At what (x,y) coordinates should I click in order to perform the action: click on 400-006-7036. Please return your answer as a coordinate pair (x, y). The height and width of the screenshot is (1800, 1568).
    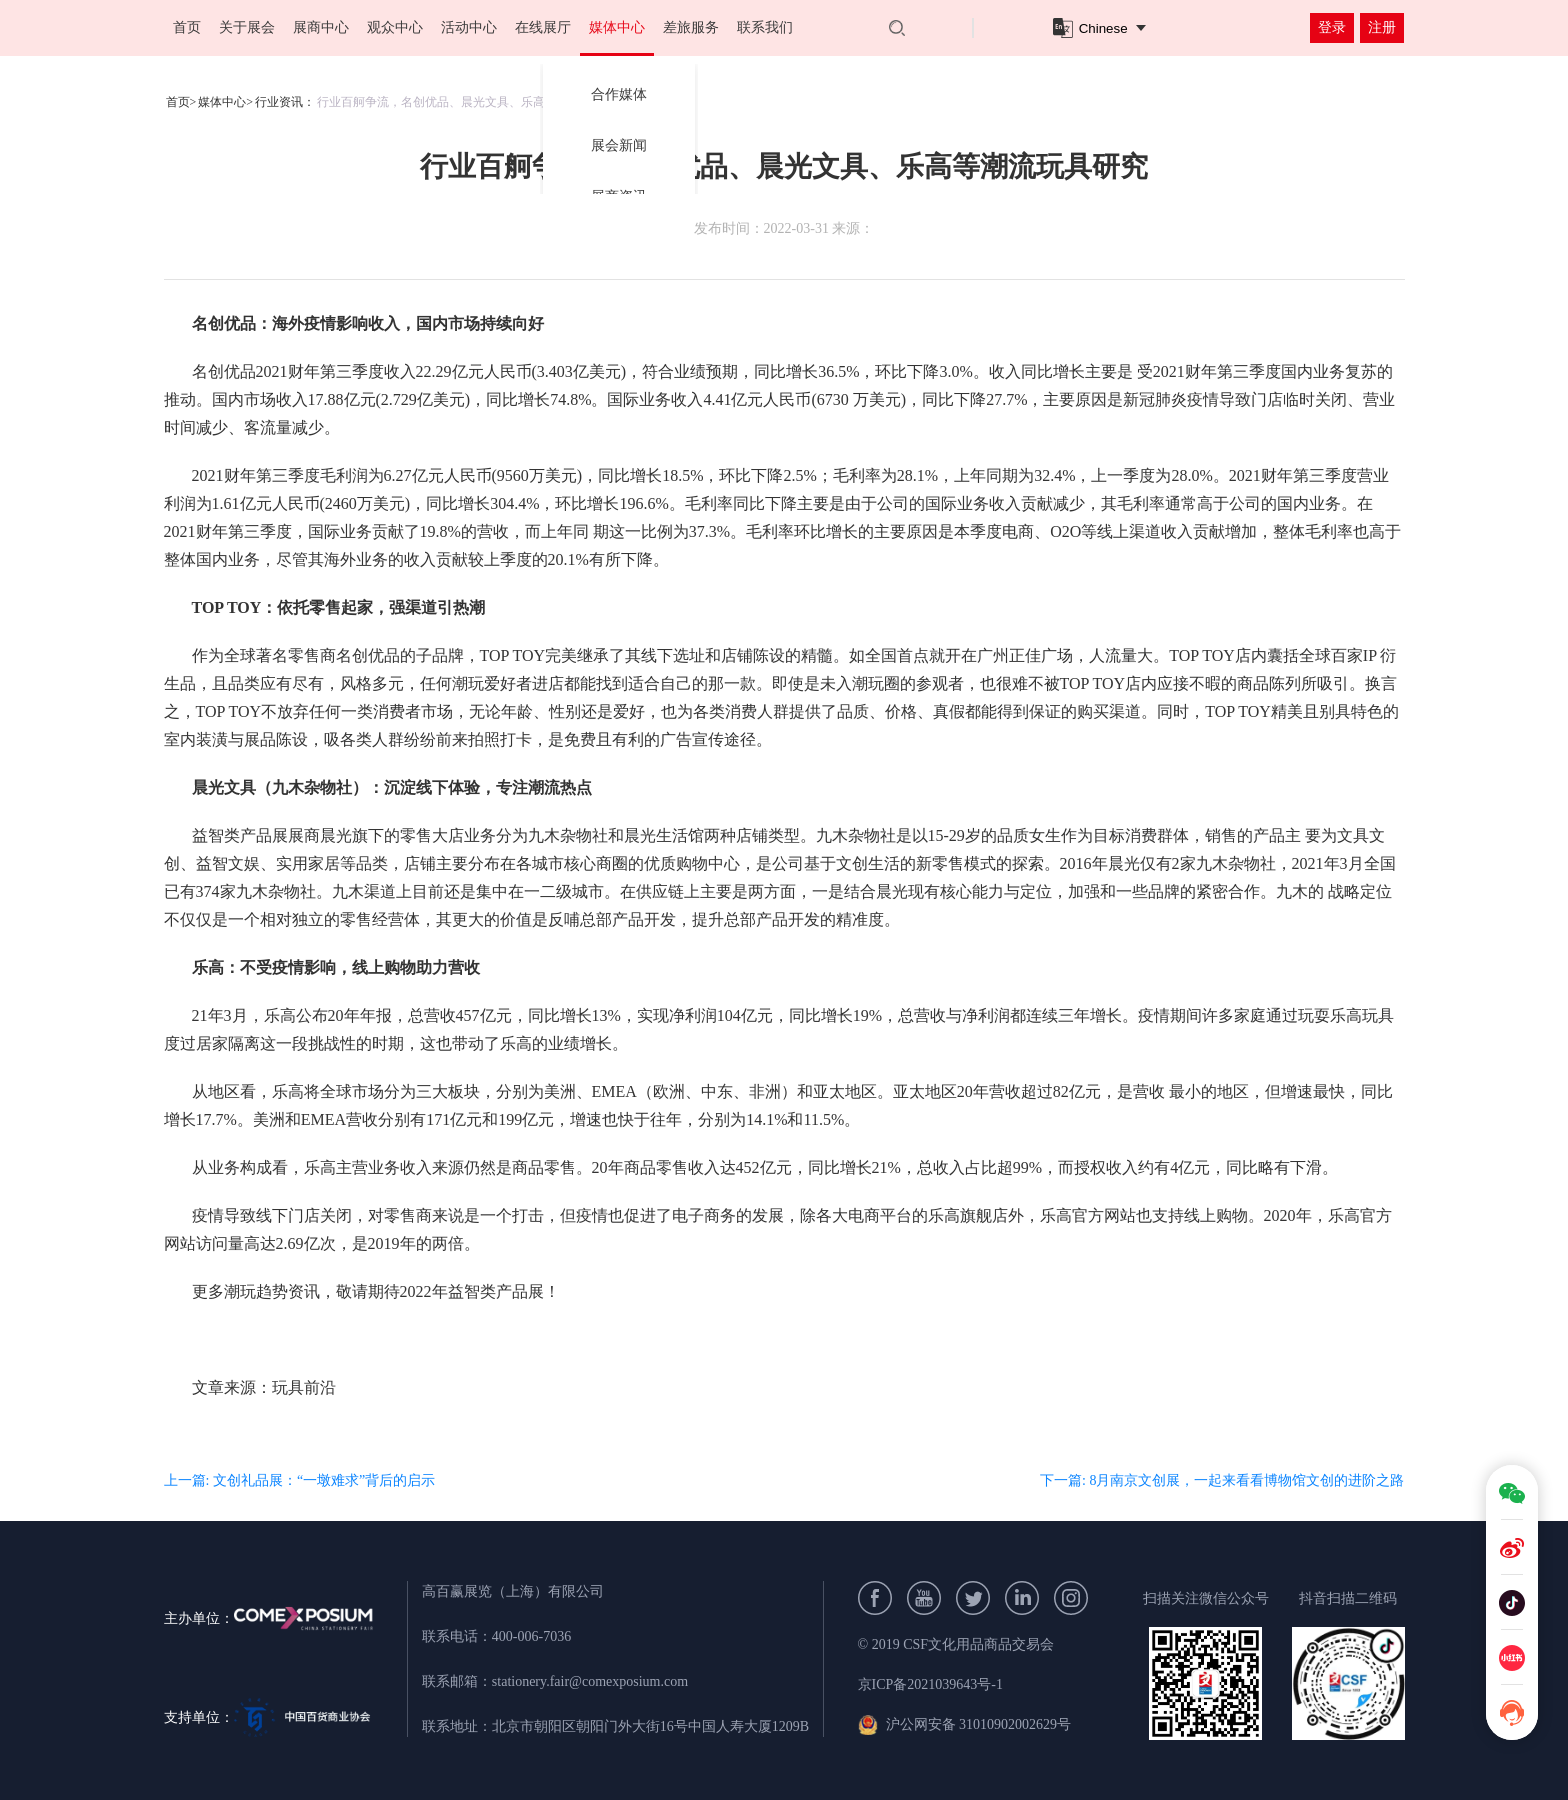
    Looking at the image, I should click on (531, 1636).